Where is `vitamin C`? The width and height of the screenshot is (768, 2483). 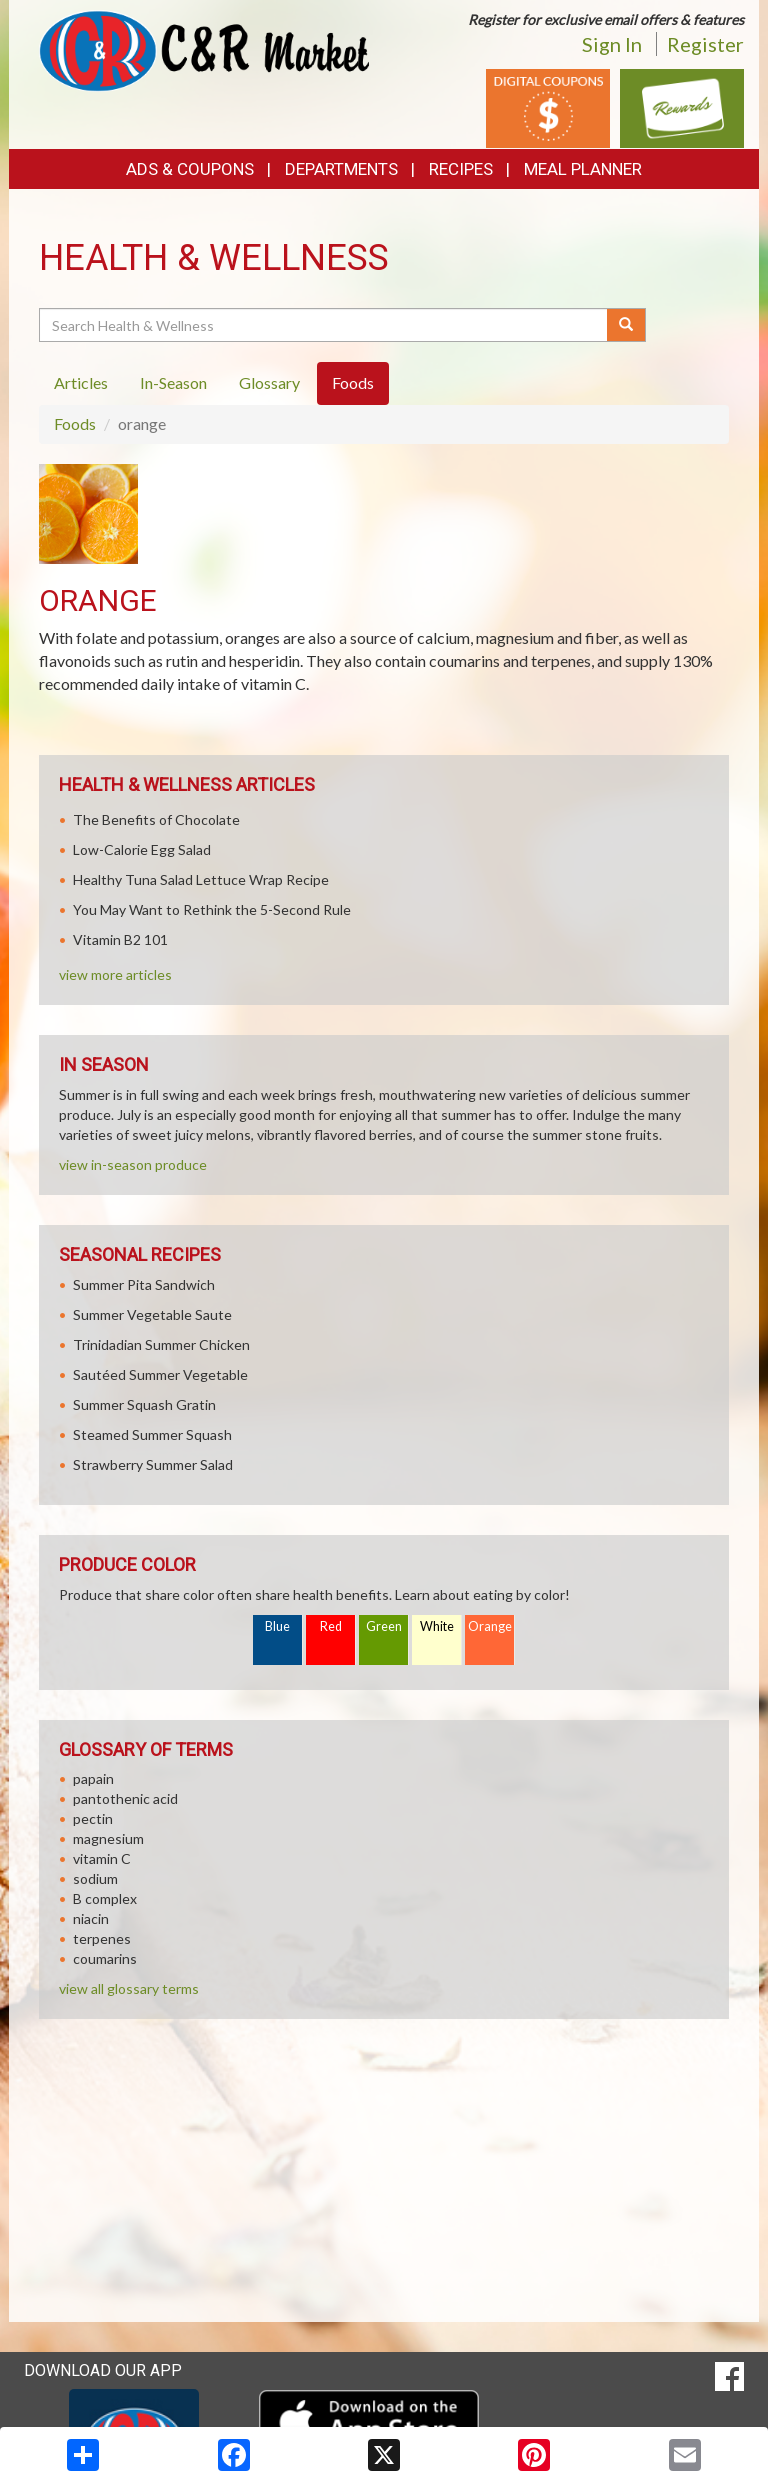
vitamin C is located at coordinates (102, 1858).